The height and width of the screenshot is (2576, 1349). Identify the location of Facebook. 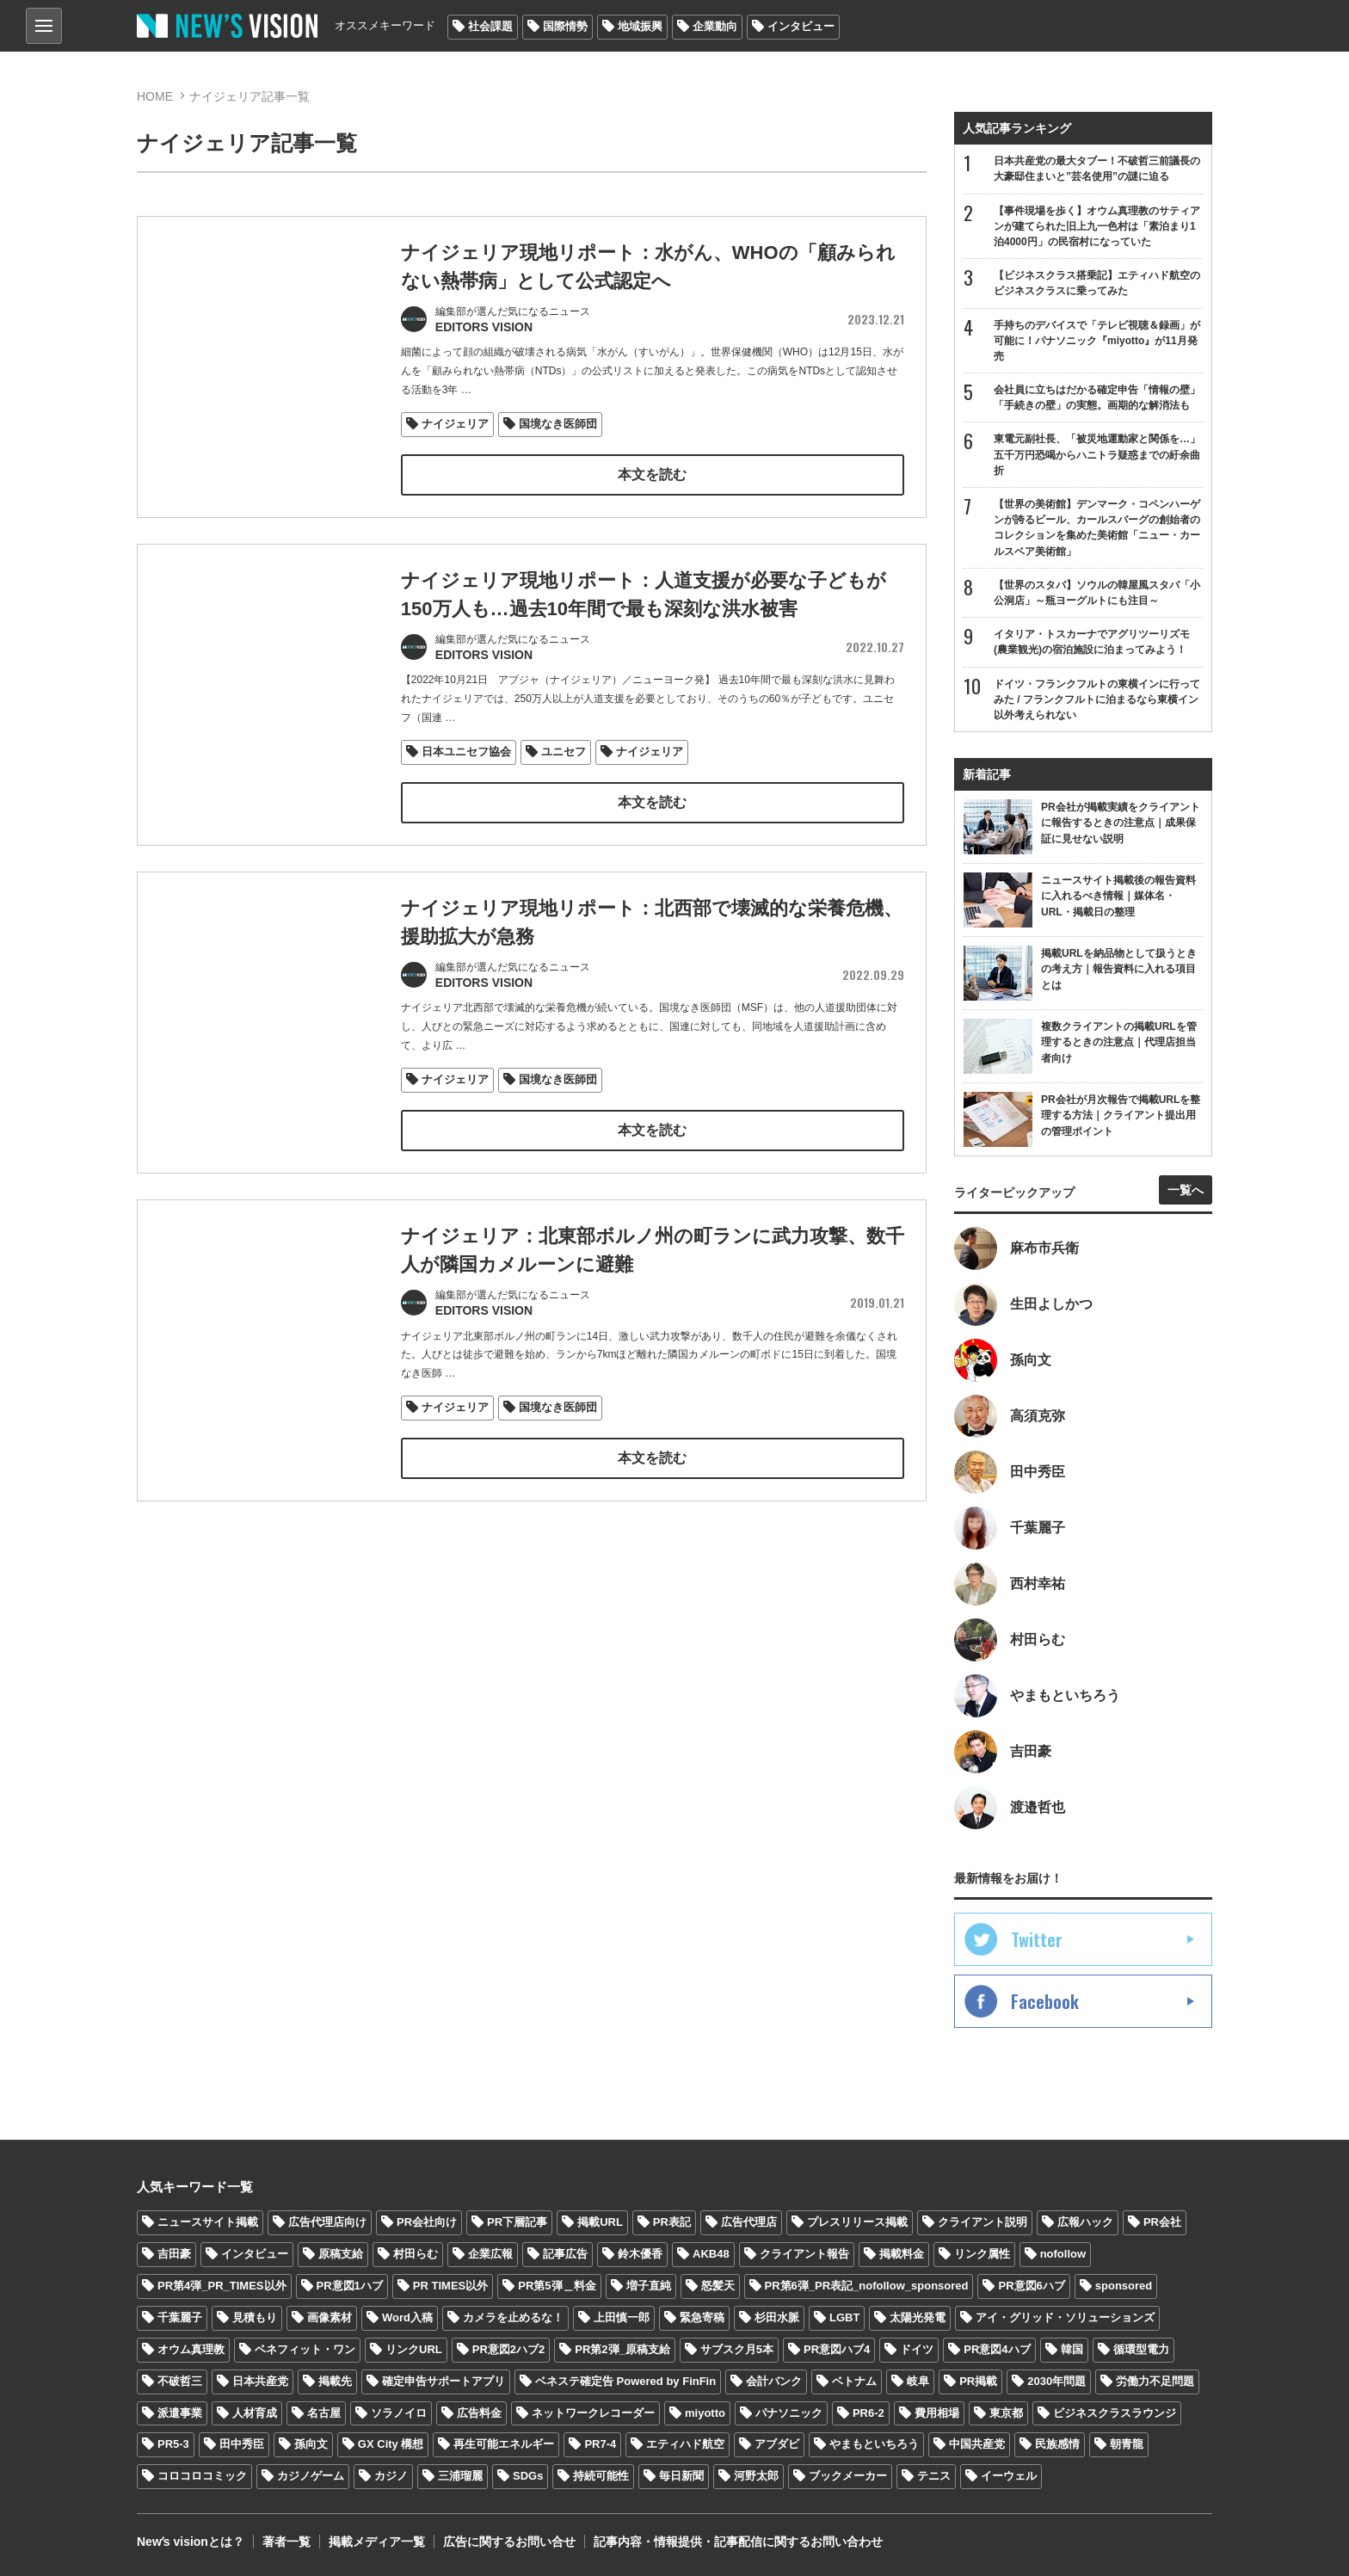
(1045, 2001).